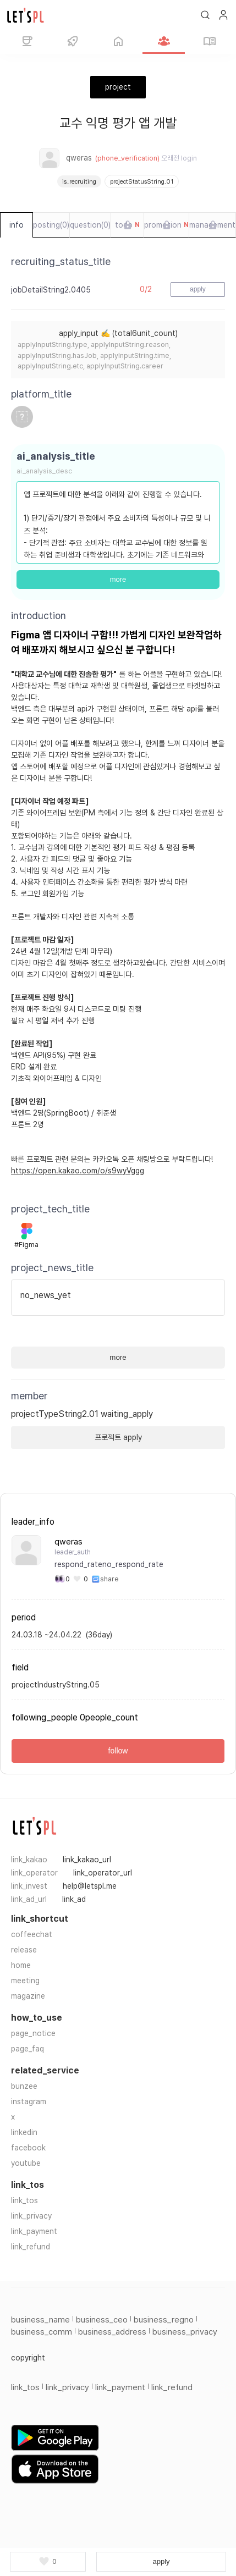 This screenshot has width=236, height=2576. I want to click on promotion, so click(166, 225).